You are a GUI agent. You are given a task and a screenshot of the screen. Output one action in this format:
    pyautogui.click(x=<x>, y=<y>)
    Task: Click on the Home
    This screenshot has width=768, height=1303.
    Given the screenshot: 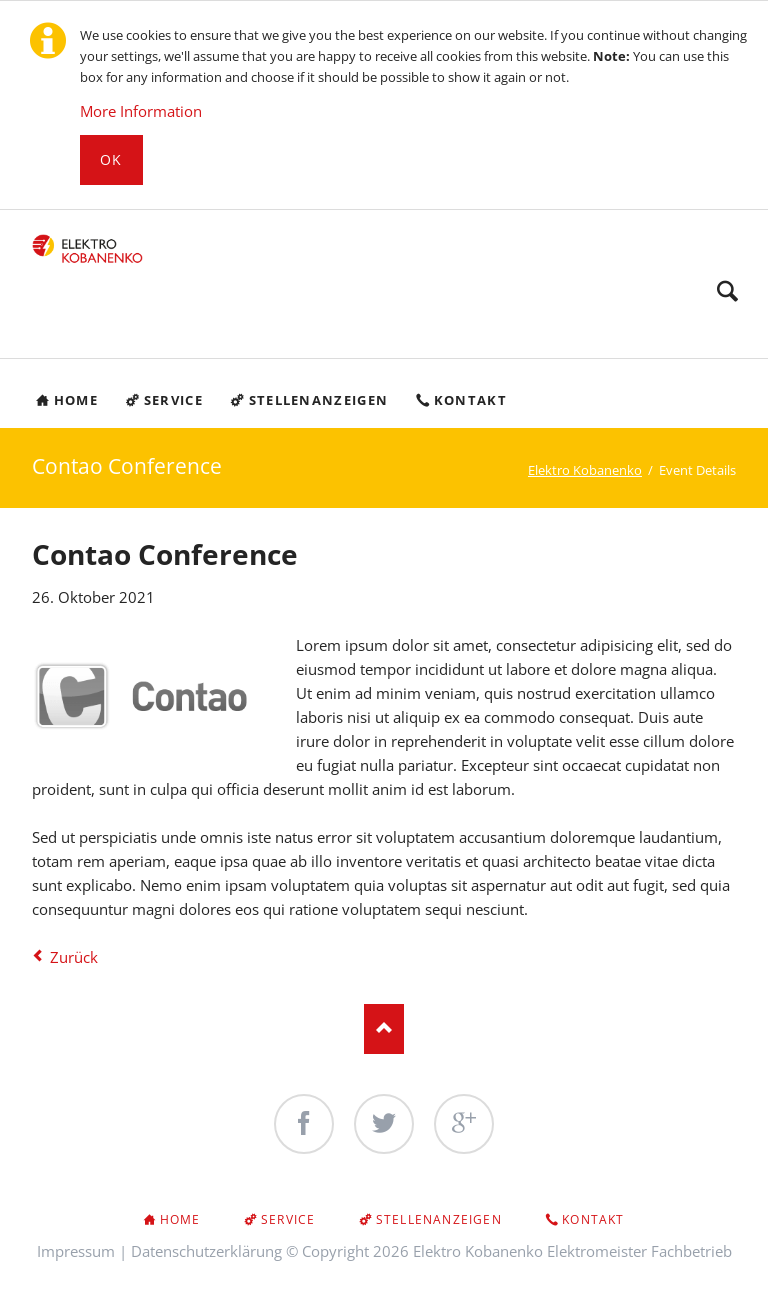 What is the action you would take?
    pyautogui.click(x=180, y=1219)
    